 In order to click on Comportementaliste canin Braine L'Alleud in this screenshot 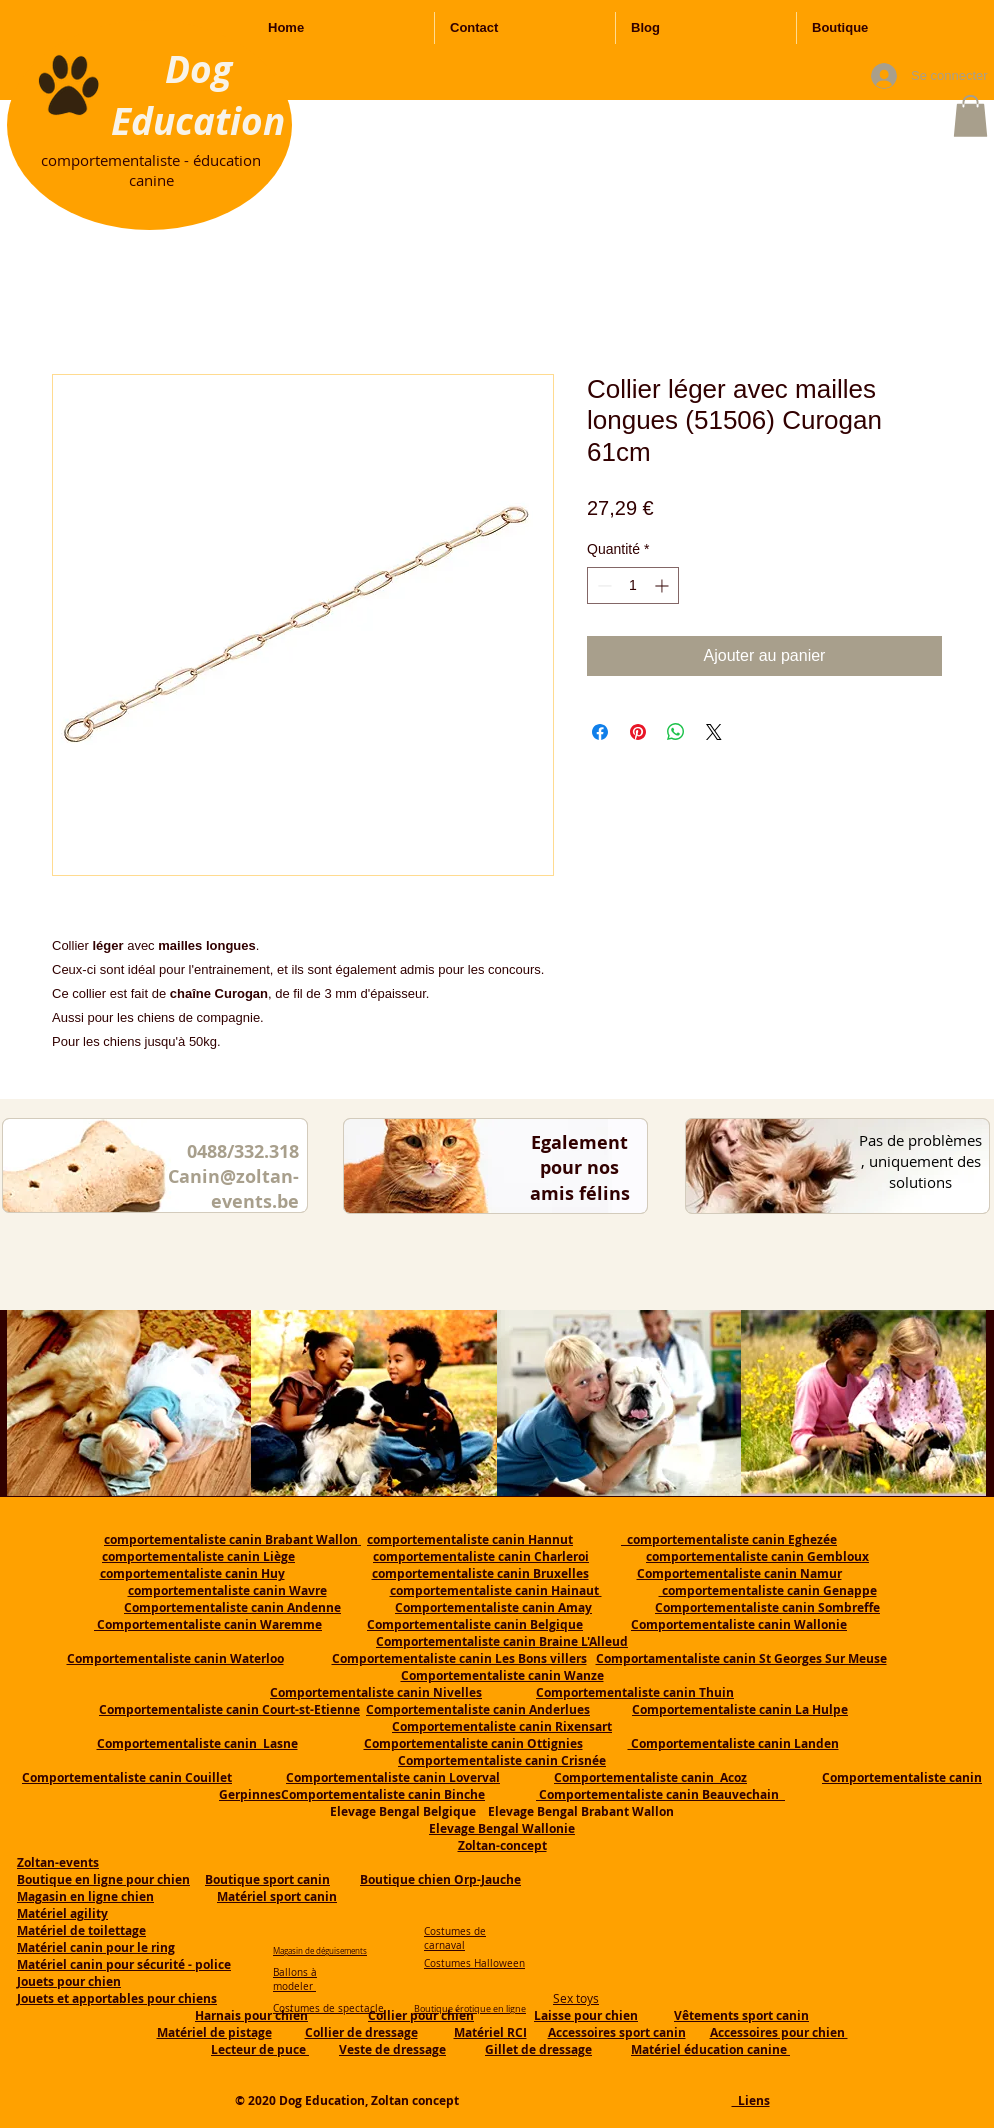, I will do `click(502, 1641)`.